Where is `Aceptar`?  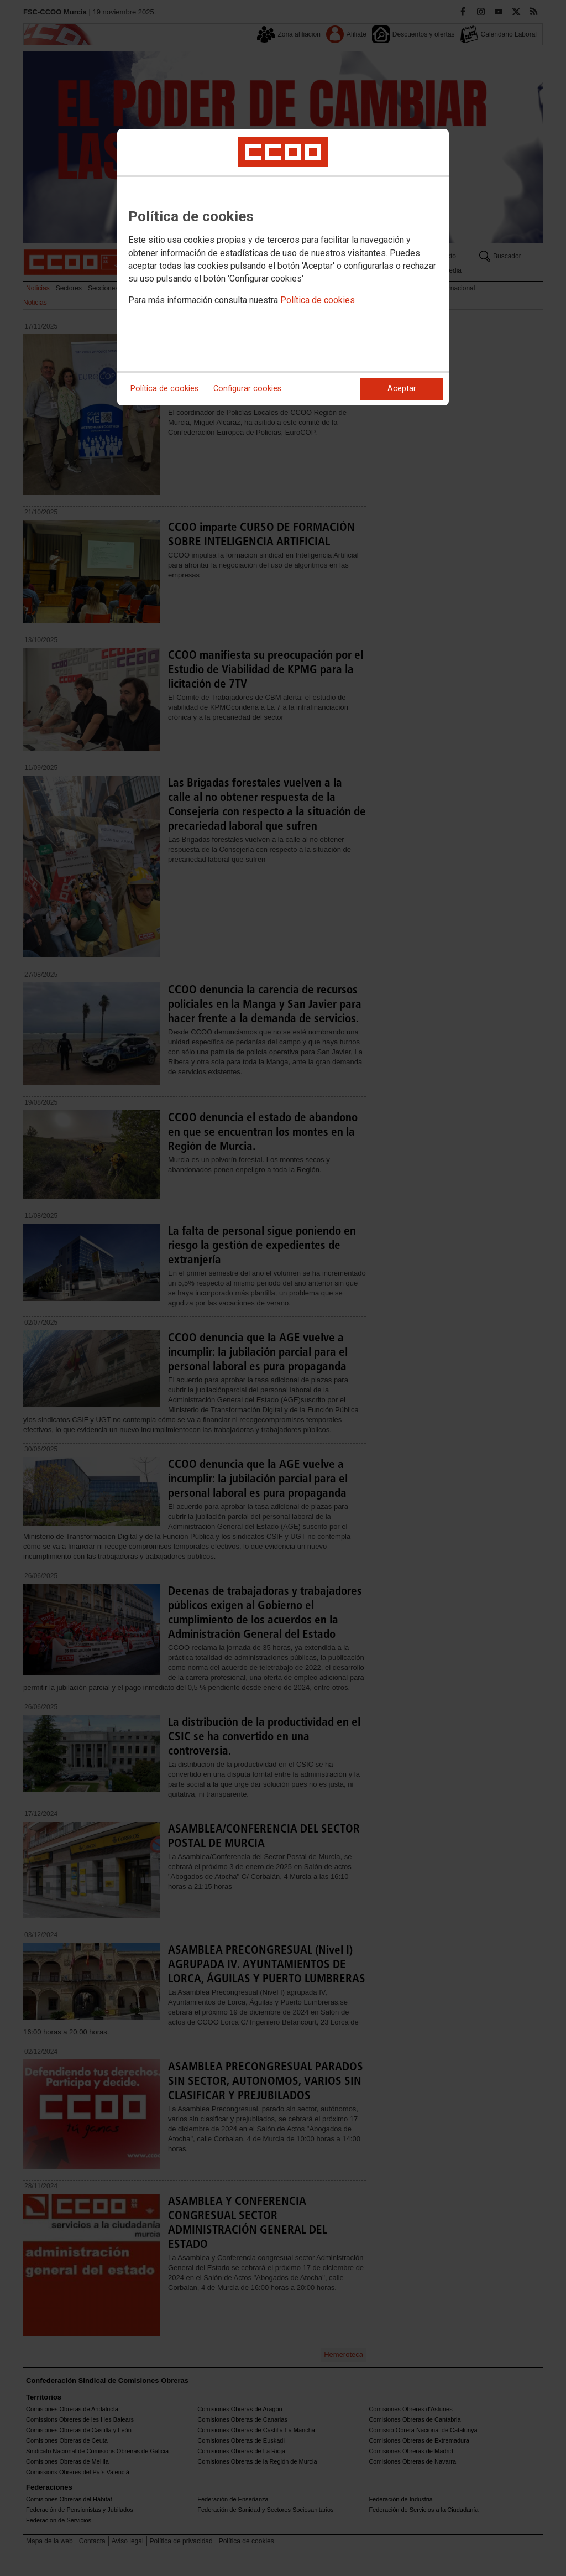 Aceptar is located at coordinates (401, 388).